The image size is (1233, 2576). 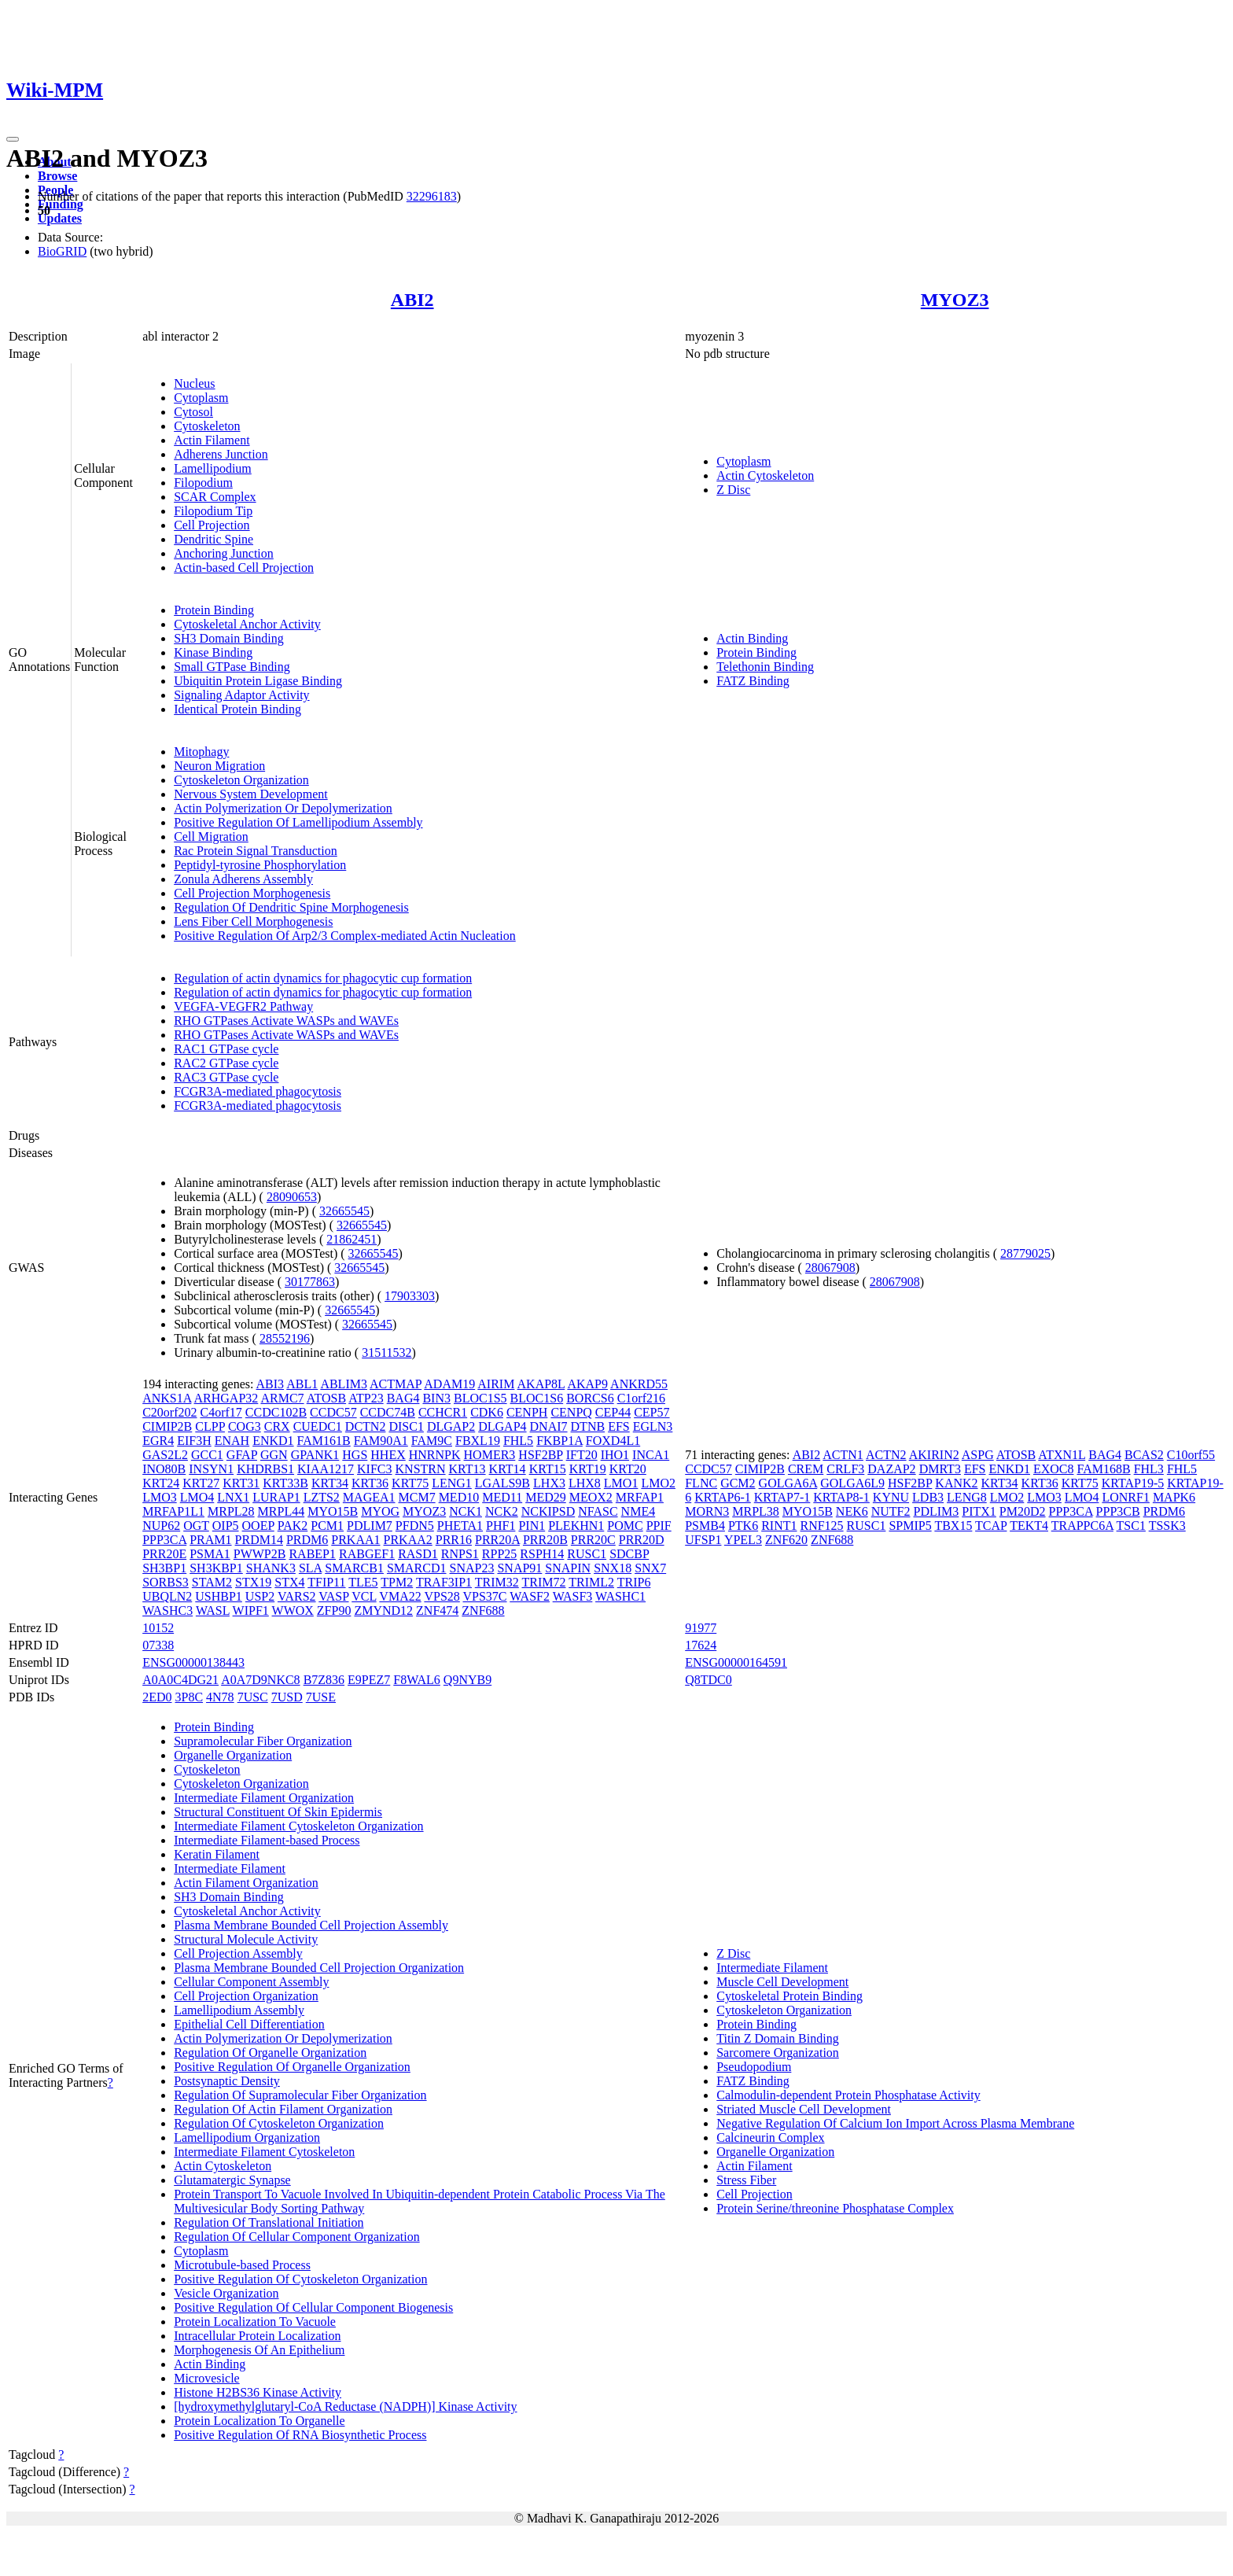 What do you see at coordinates (196, 1525) in the screenshot?
I see `OGT` at bounding box center [196, 1525].